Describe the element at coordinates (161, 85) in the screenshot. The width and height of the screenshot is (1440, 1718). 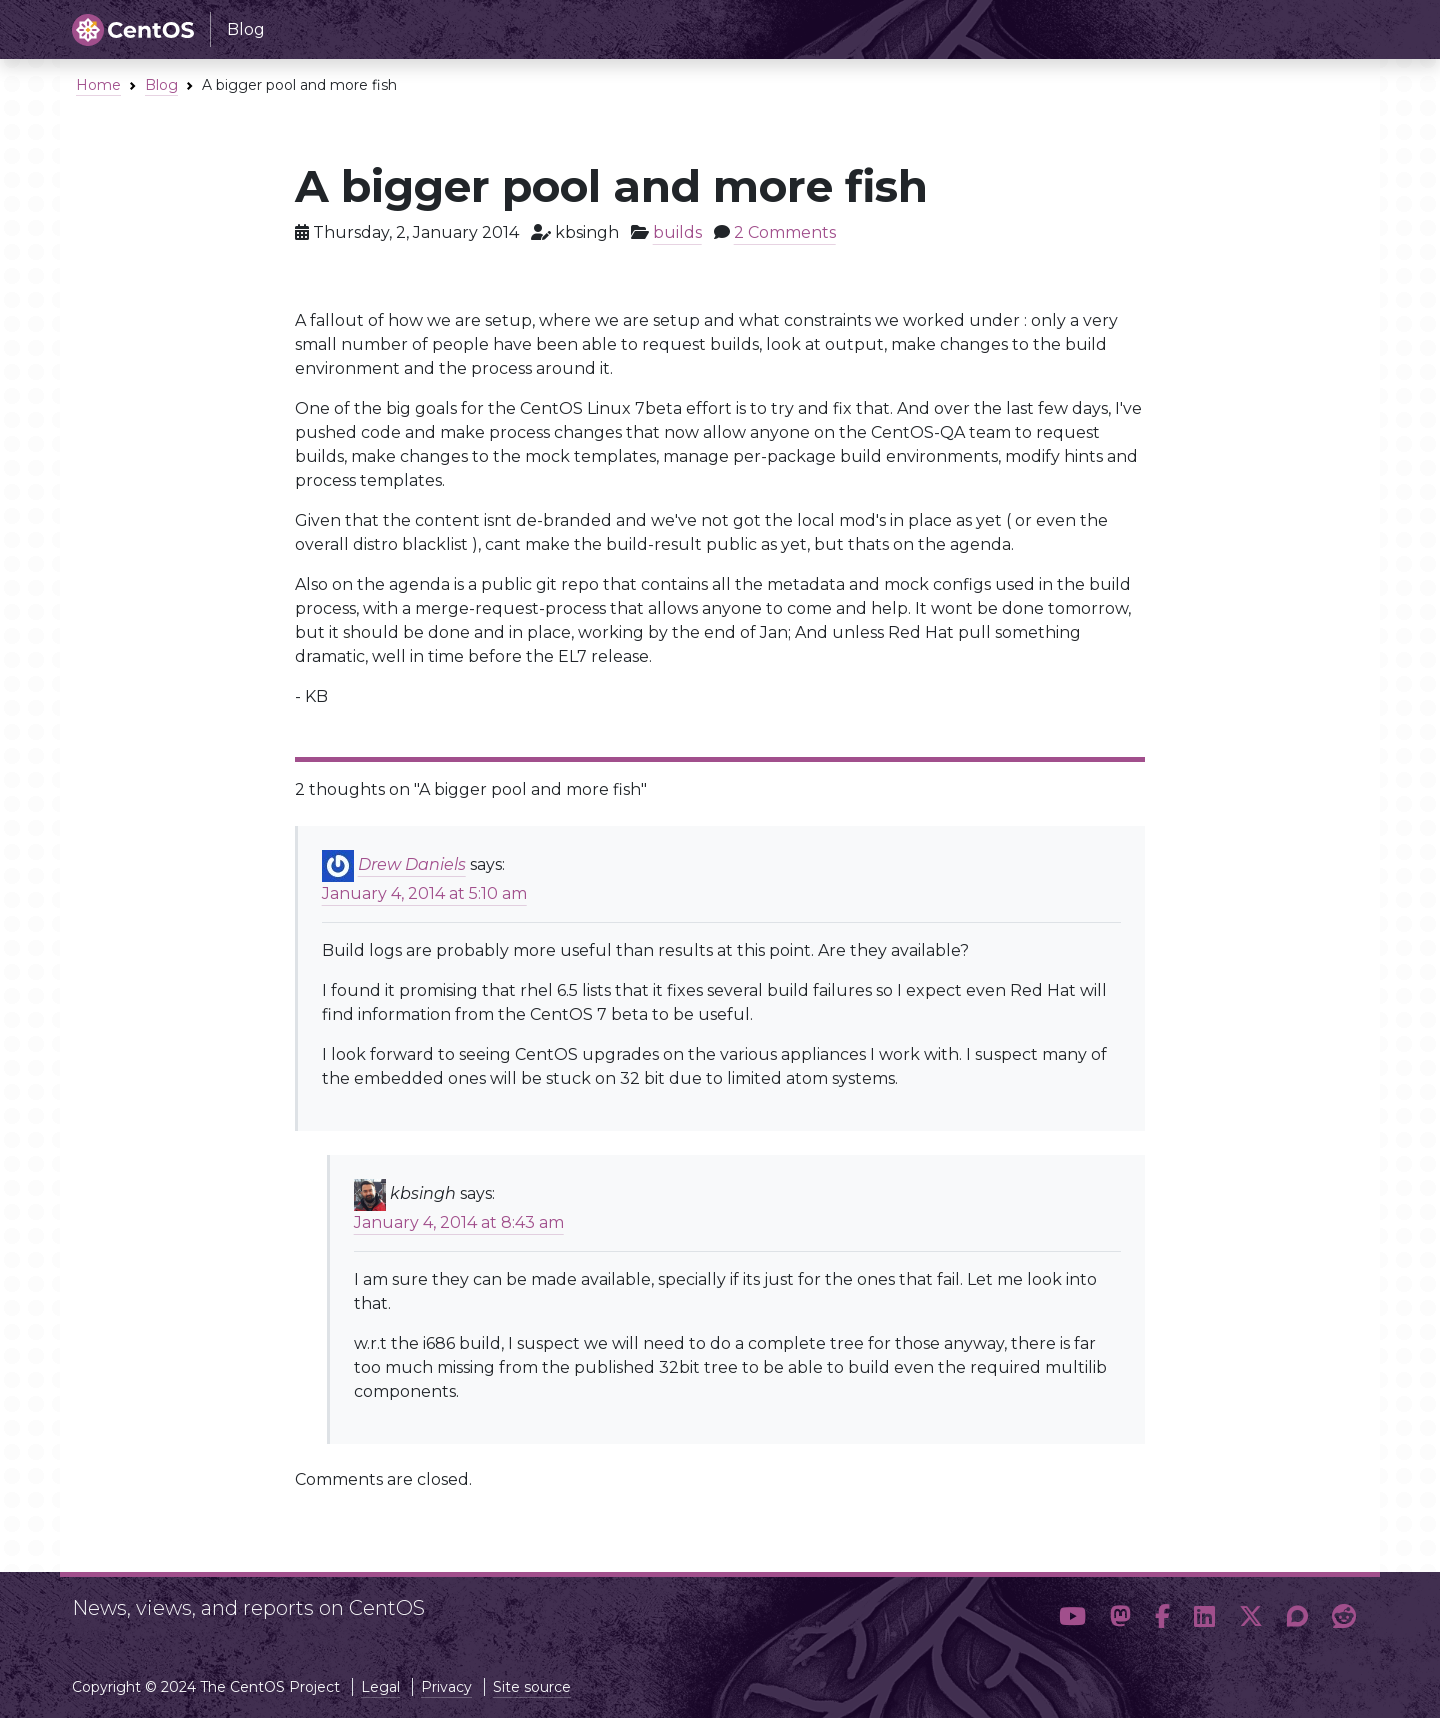
I see `Blog` at that location.